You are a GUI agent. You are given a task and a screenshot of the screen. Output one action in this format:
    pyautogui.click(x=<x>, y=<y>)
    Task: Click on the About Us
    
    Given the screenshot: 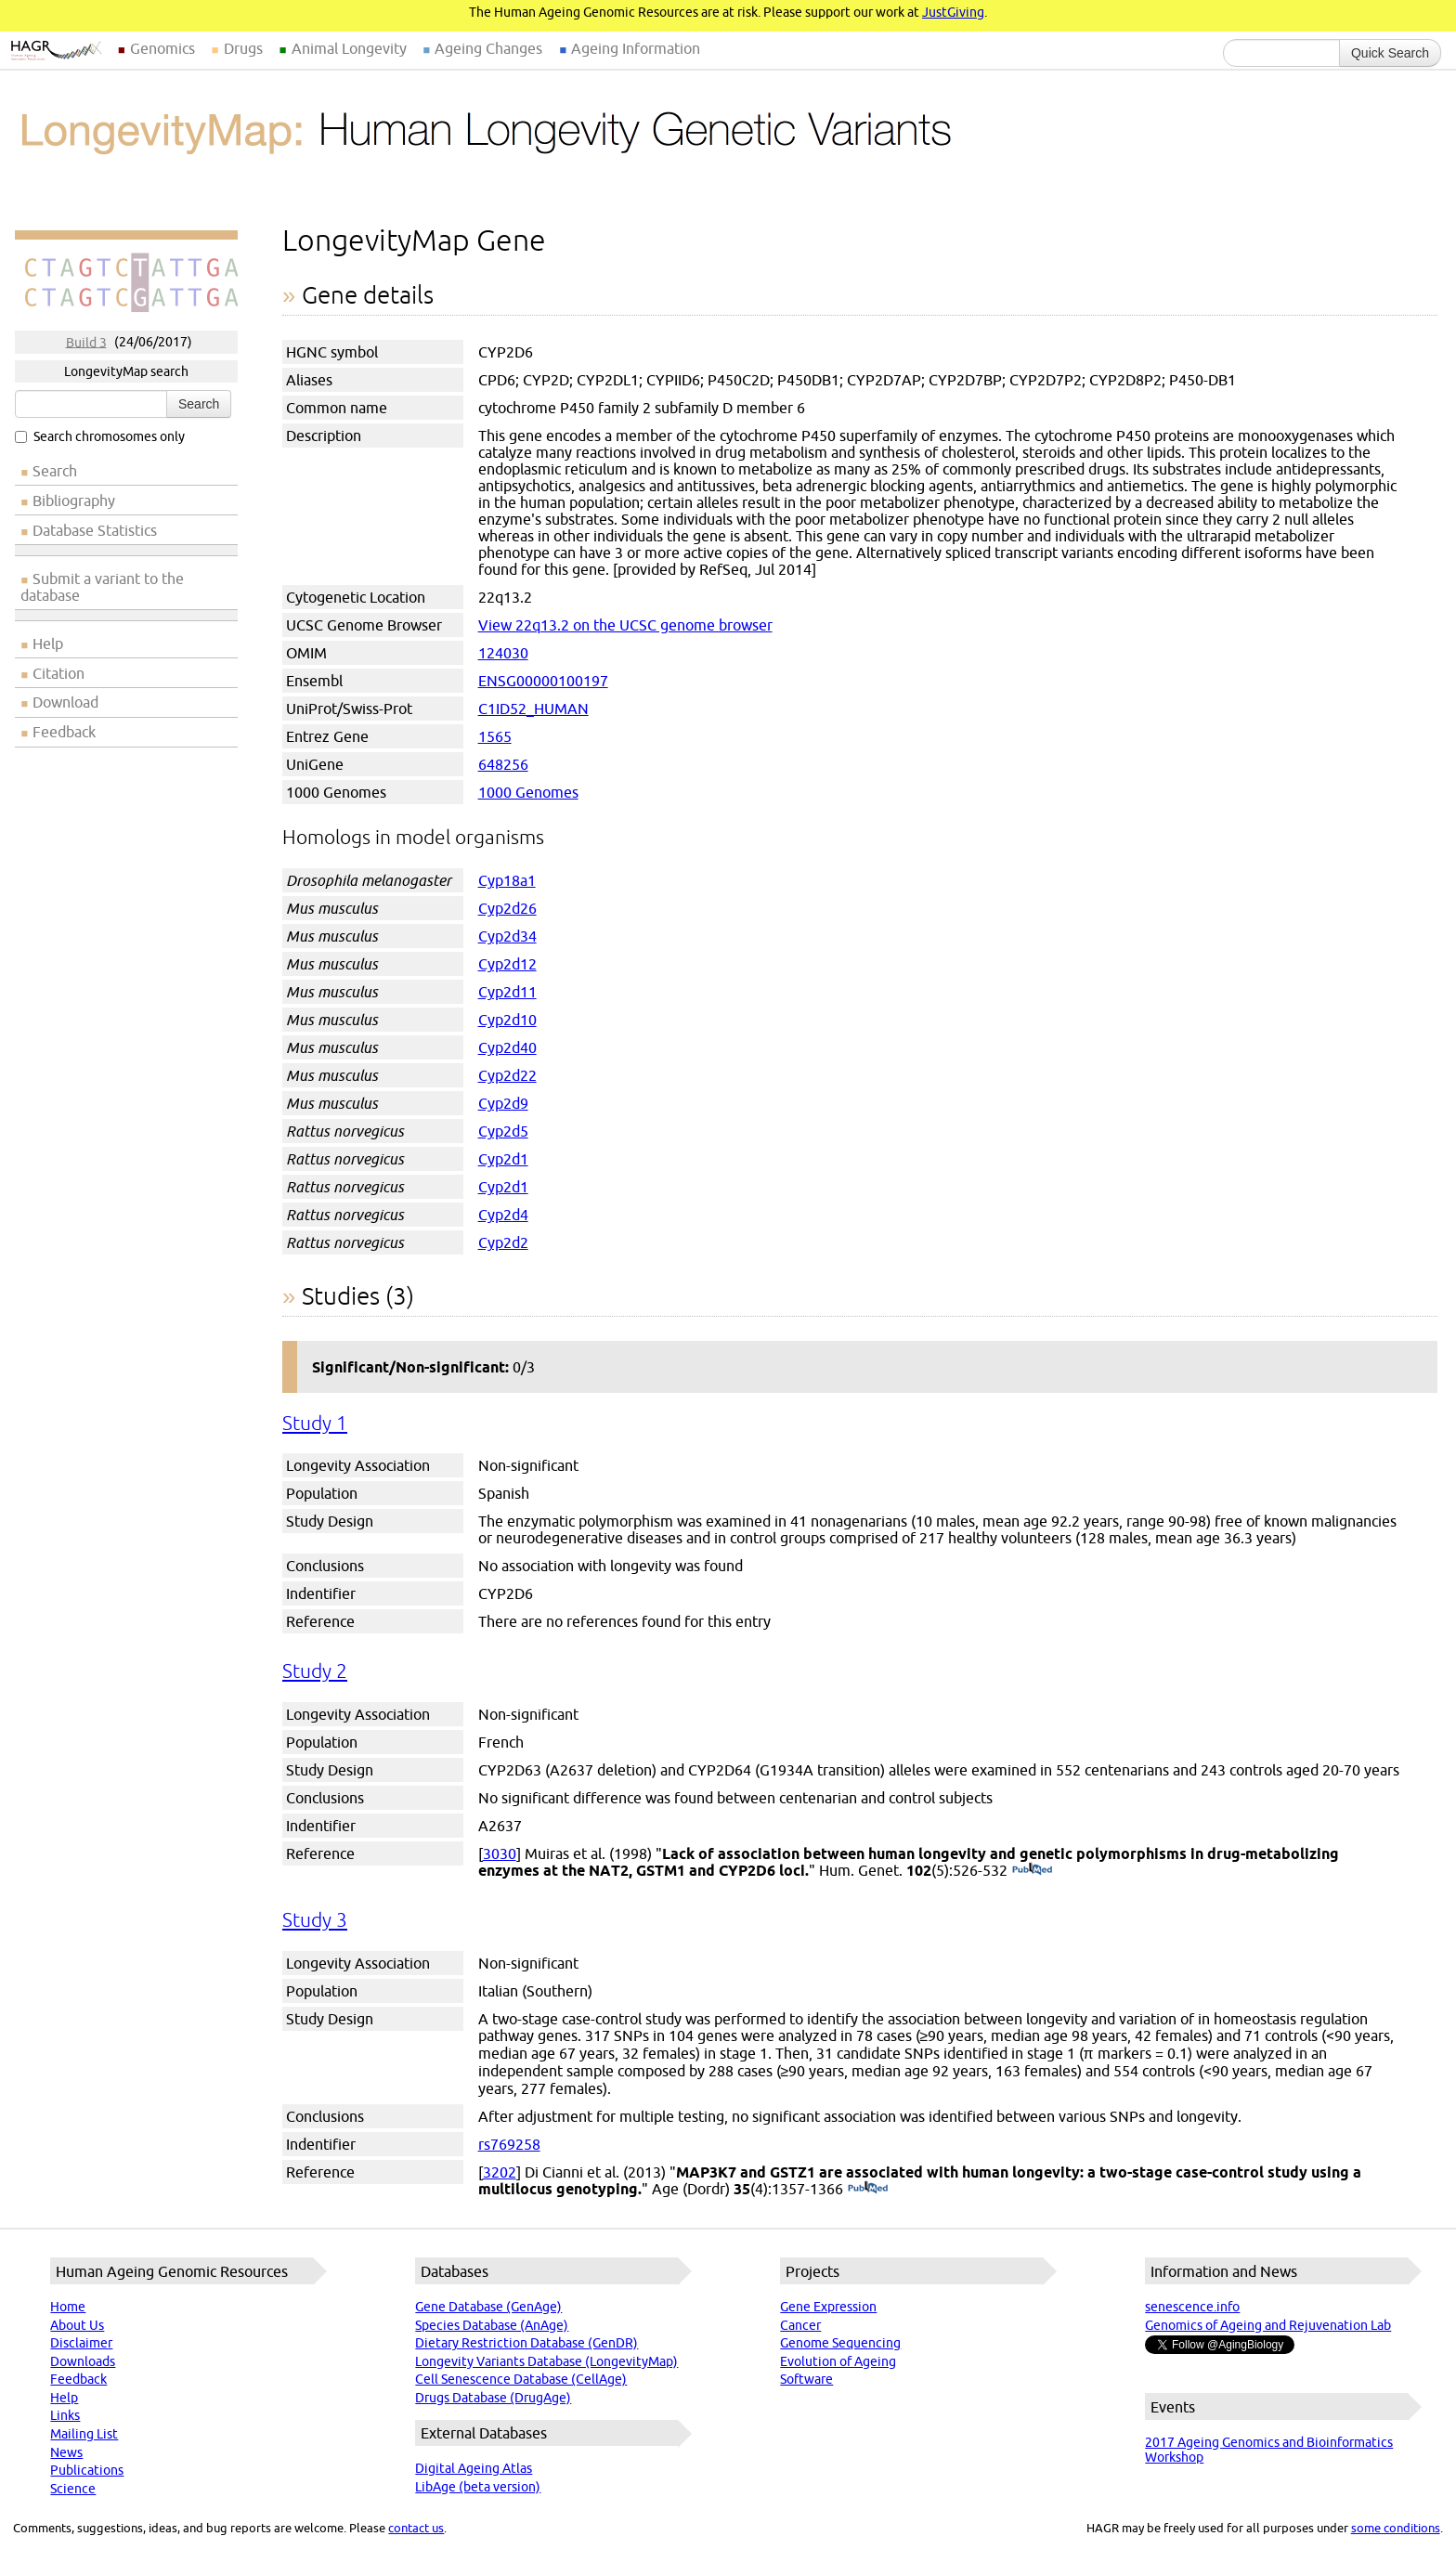 What is the action you would take?
    pyautogui.click(x=77, y=2325)
    